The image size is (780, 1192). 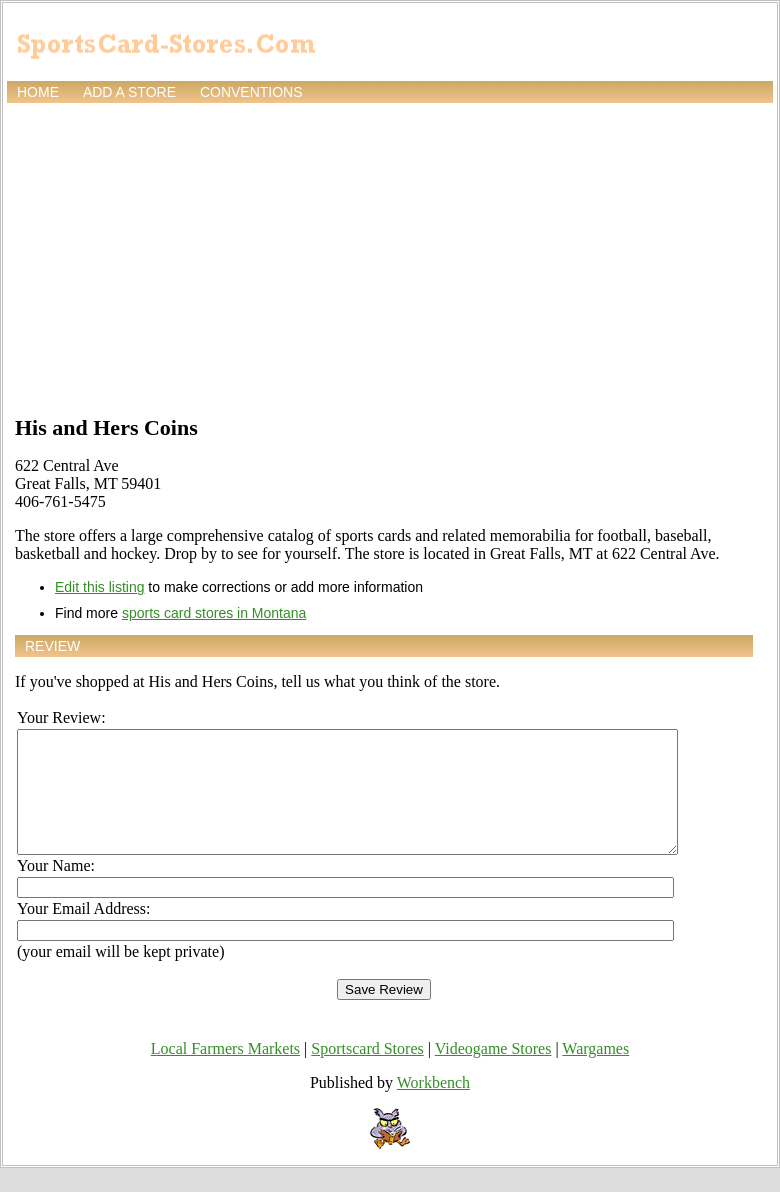 What do you see at coordinates (367, 1072) in the screenshot?
I see `Sportscard Stores` at bounding box center [367, 1072].